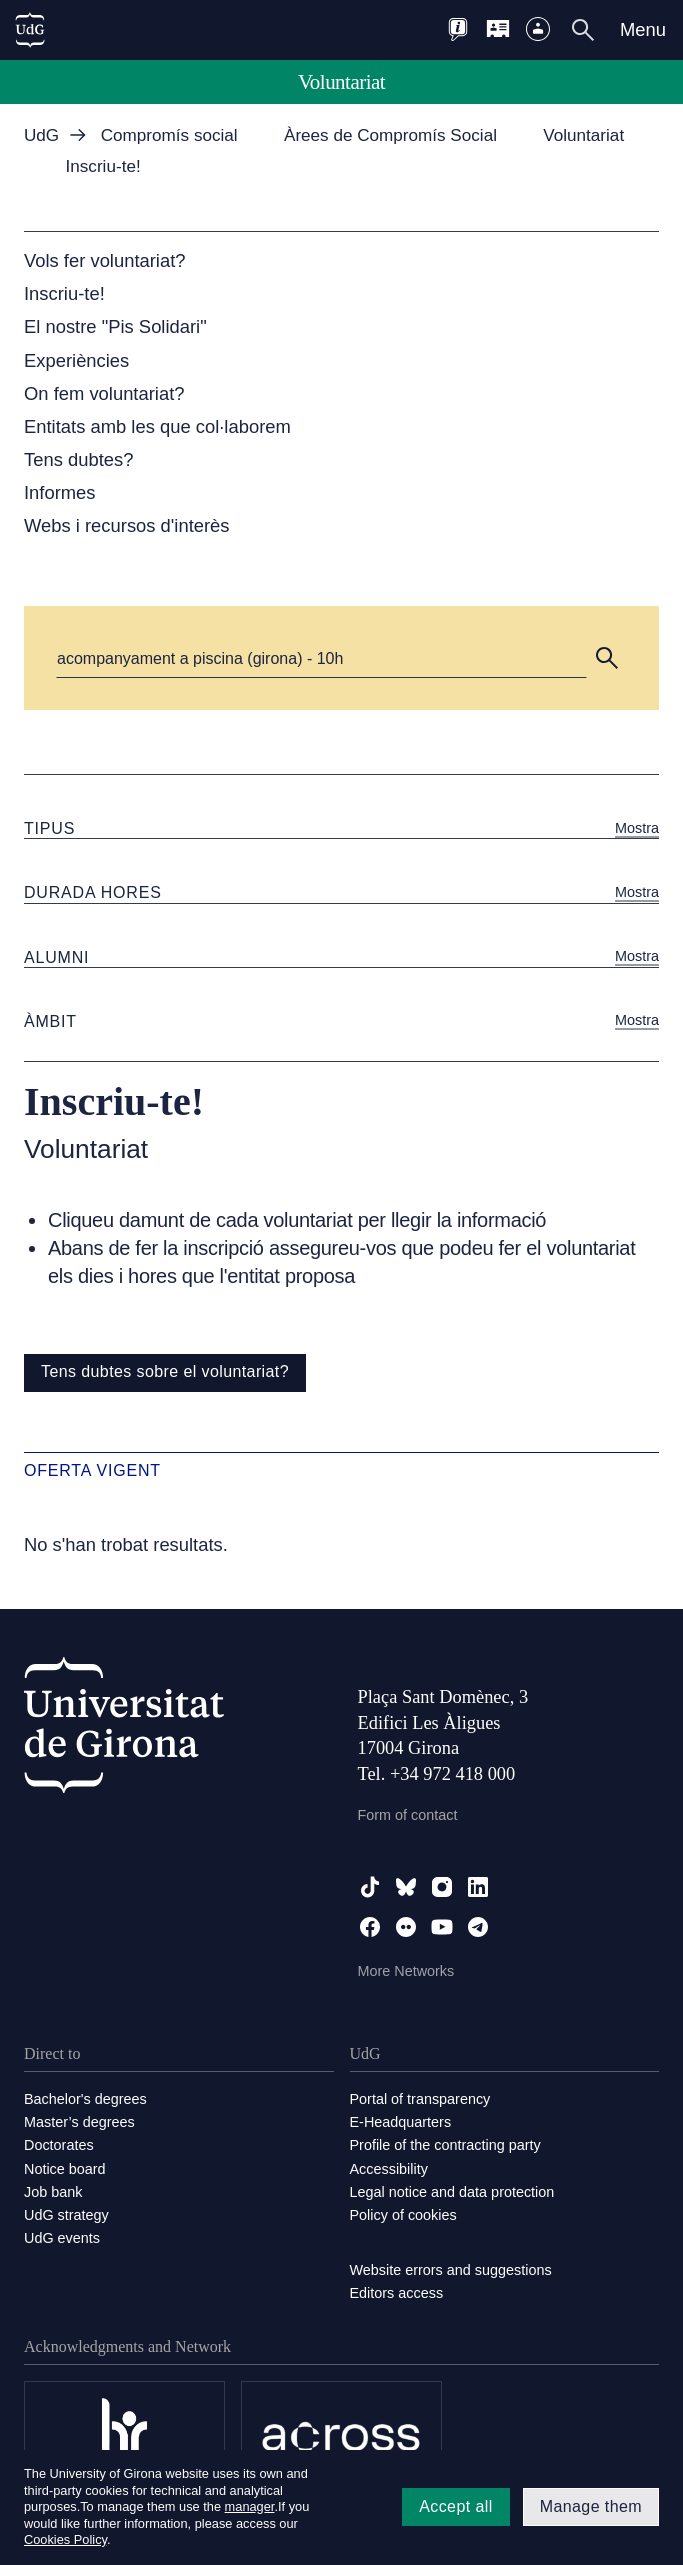  I want to click on Webs i recursos d'interès, so click(127, 525).